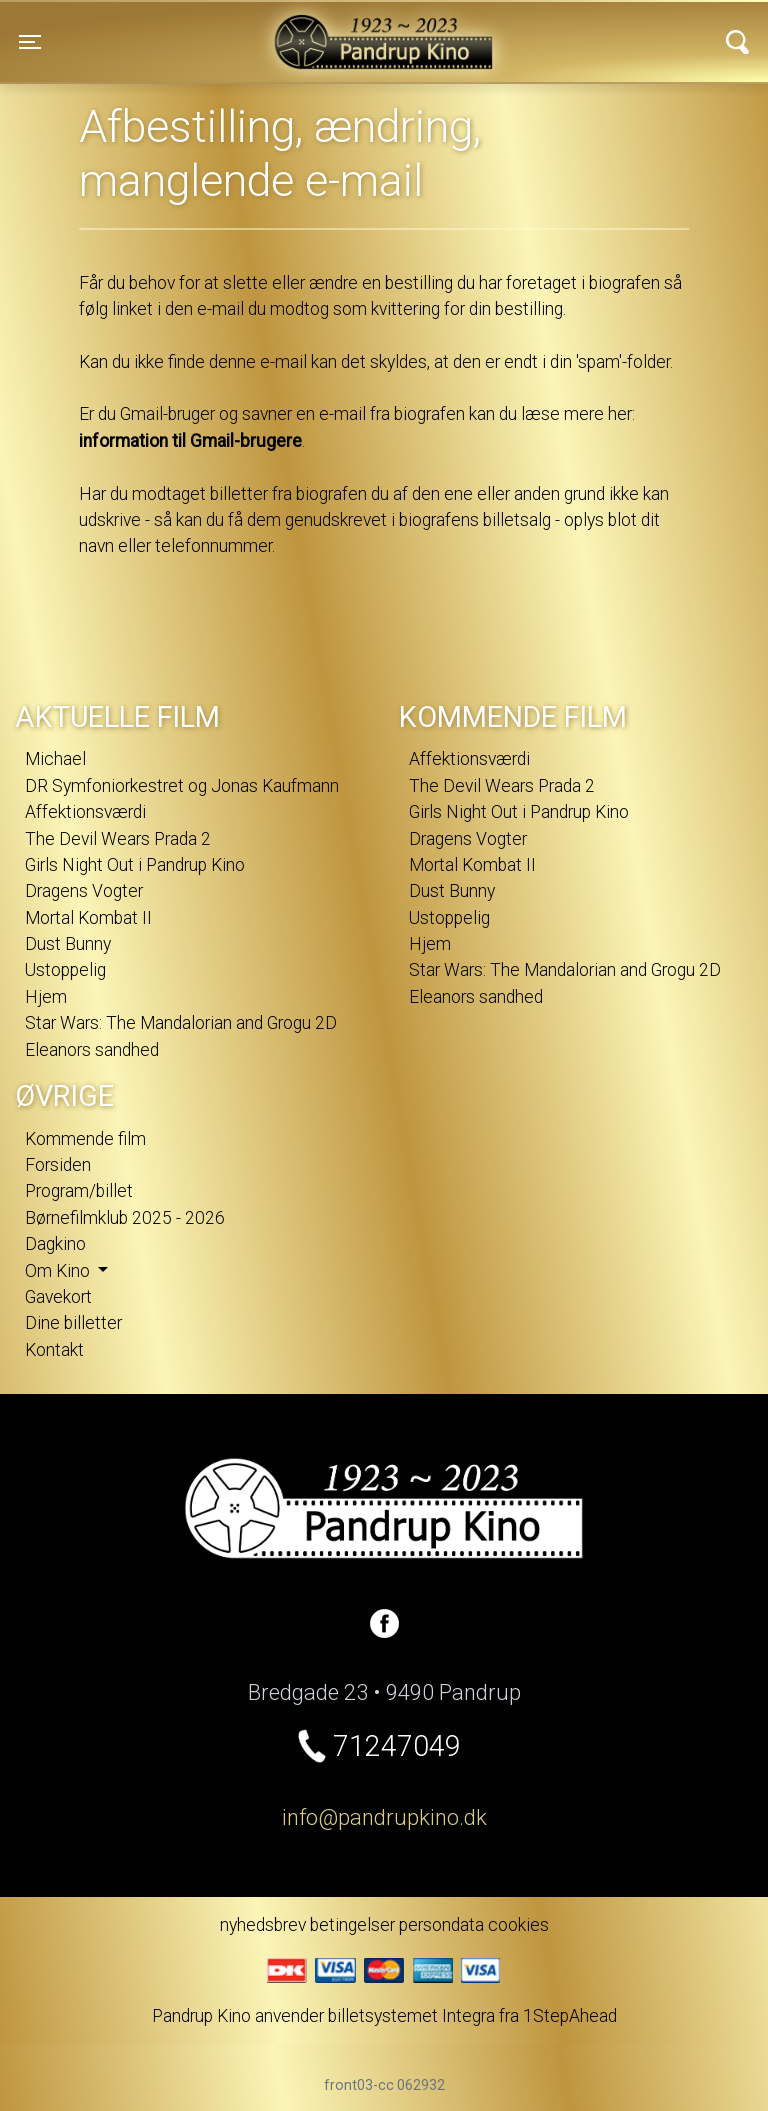 The height and width of the screenshot is (2111, 768). What do you see at coordinates (216, 29) in the screenshot?
I see `Pandrup Kino` at bounding box center [216, 29].